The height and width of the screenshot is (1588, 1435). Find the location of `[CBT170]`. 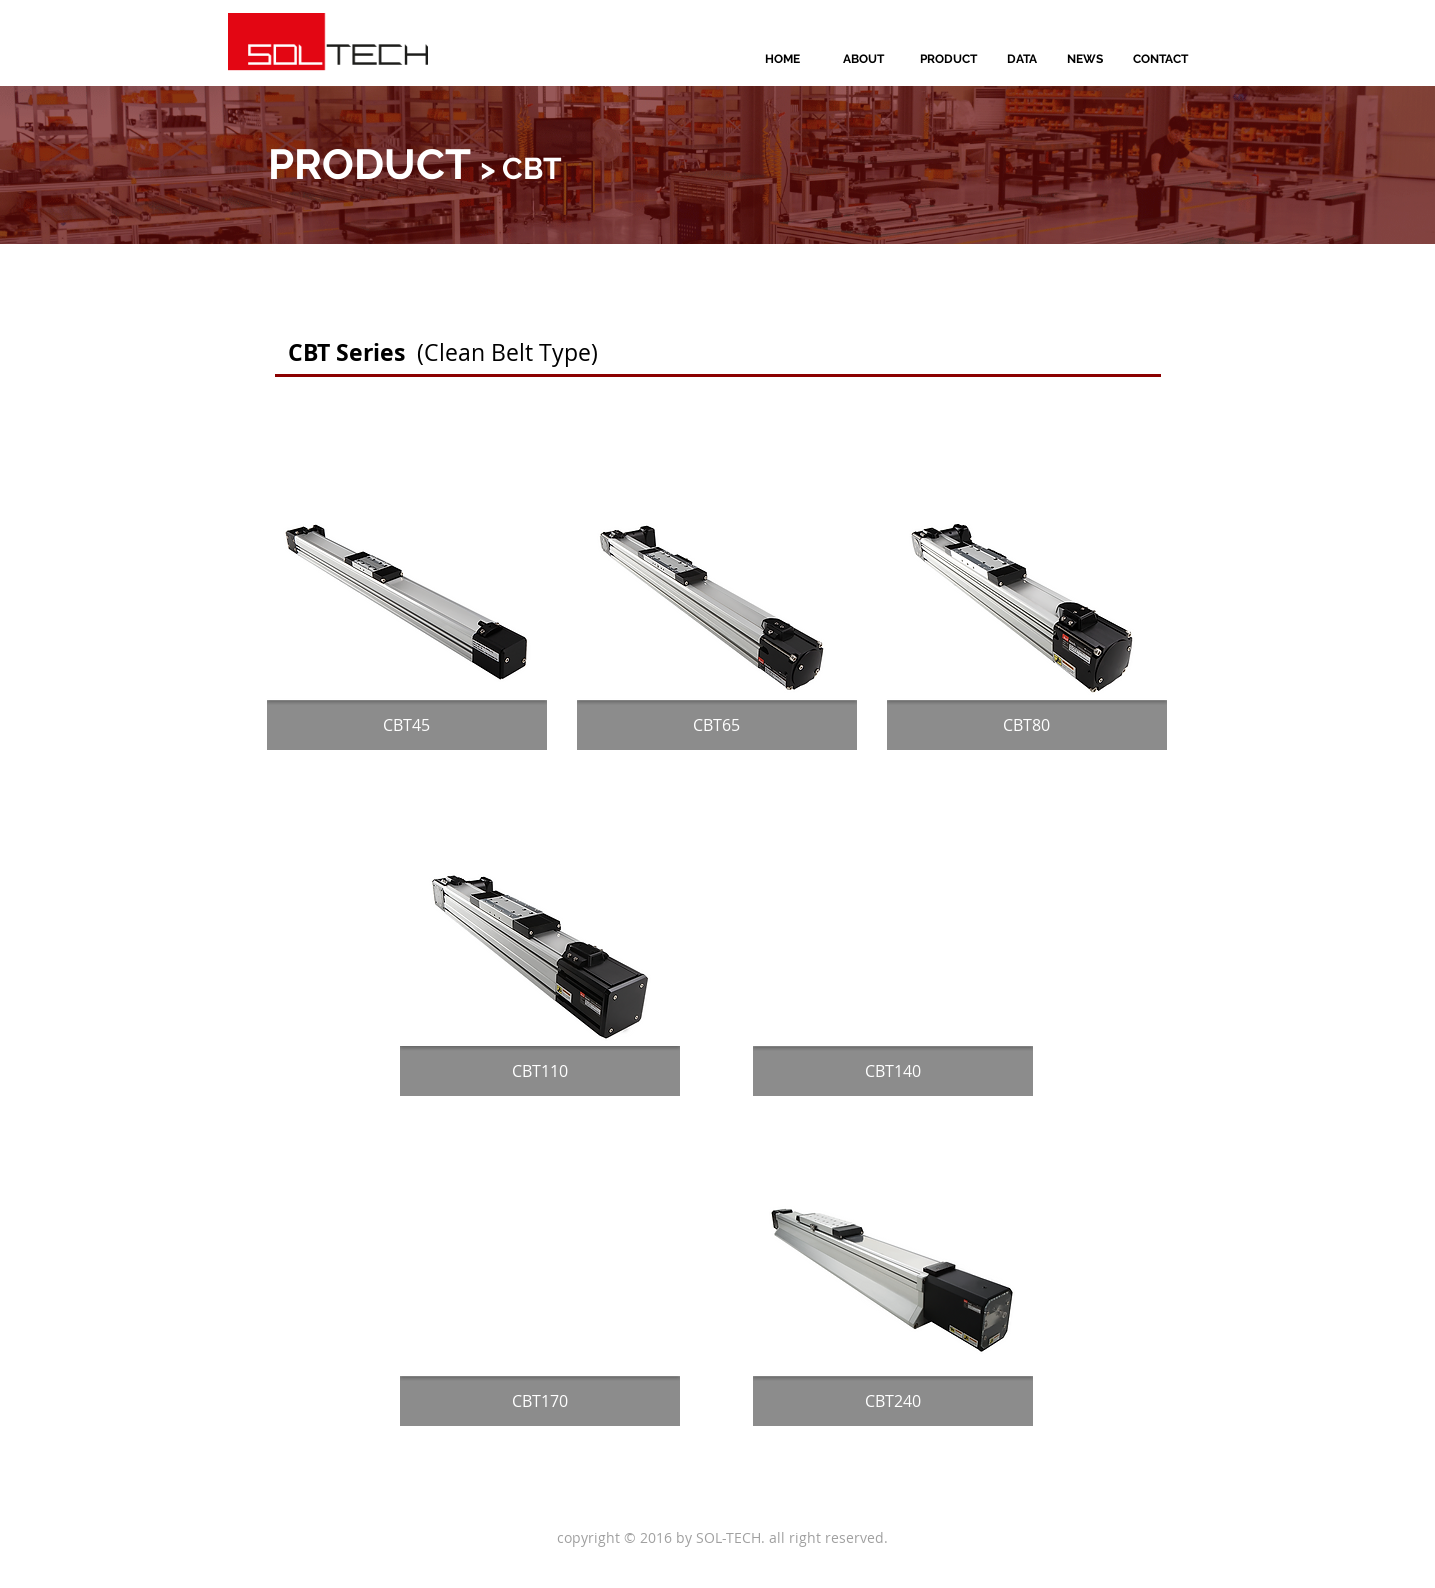

[CBT170] is located at coordinates (540, 1401).